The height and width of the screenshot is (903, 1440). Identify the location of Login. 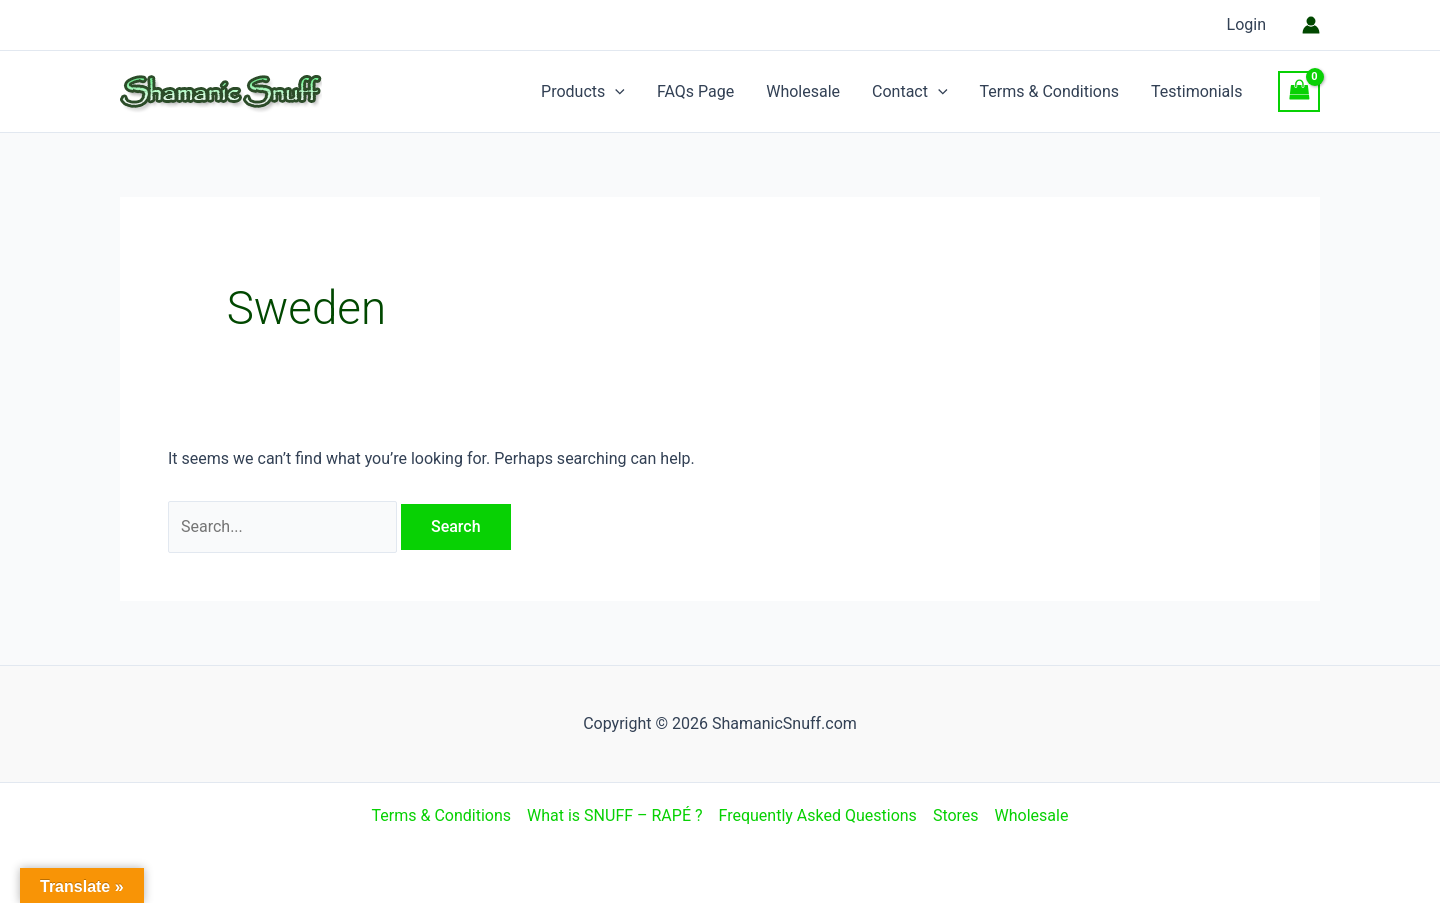
(1246, 24).